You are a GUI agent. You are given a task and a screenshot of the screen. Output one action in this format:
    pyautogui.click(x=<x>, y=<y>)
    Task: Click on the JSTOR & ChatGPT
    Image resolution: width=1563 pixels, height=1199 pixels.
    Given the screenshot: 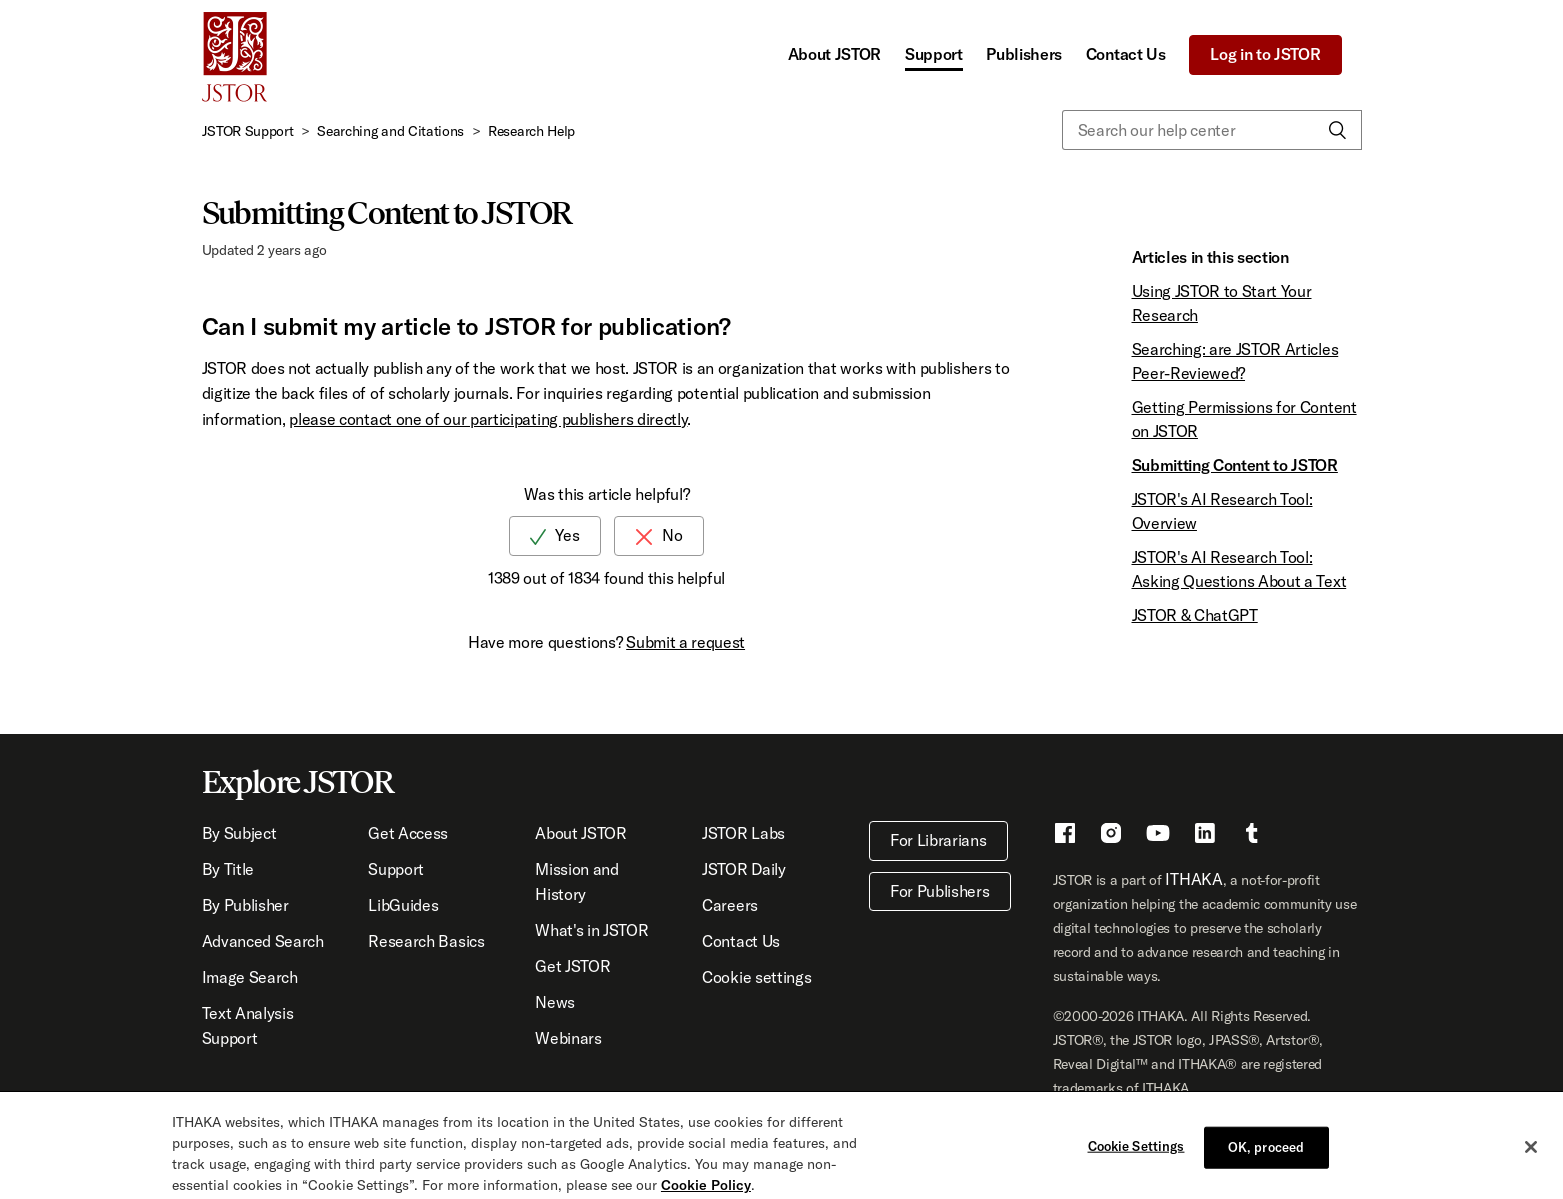 What is the action you would take?
    pyautogui.click(x=1195, y=615)
    